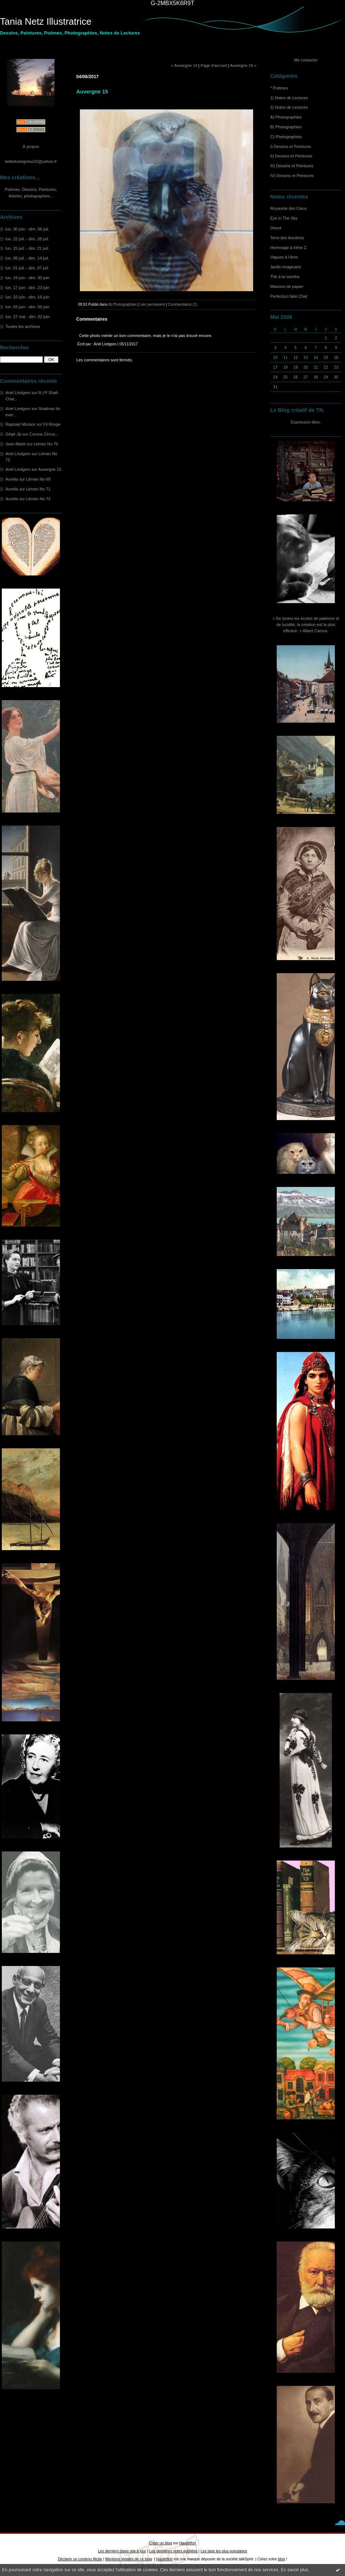  What do you see at coordinates (38, 479) in the screenshot?
I see `Léman No 69` at bounding box center [38, 479].